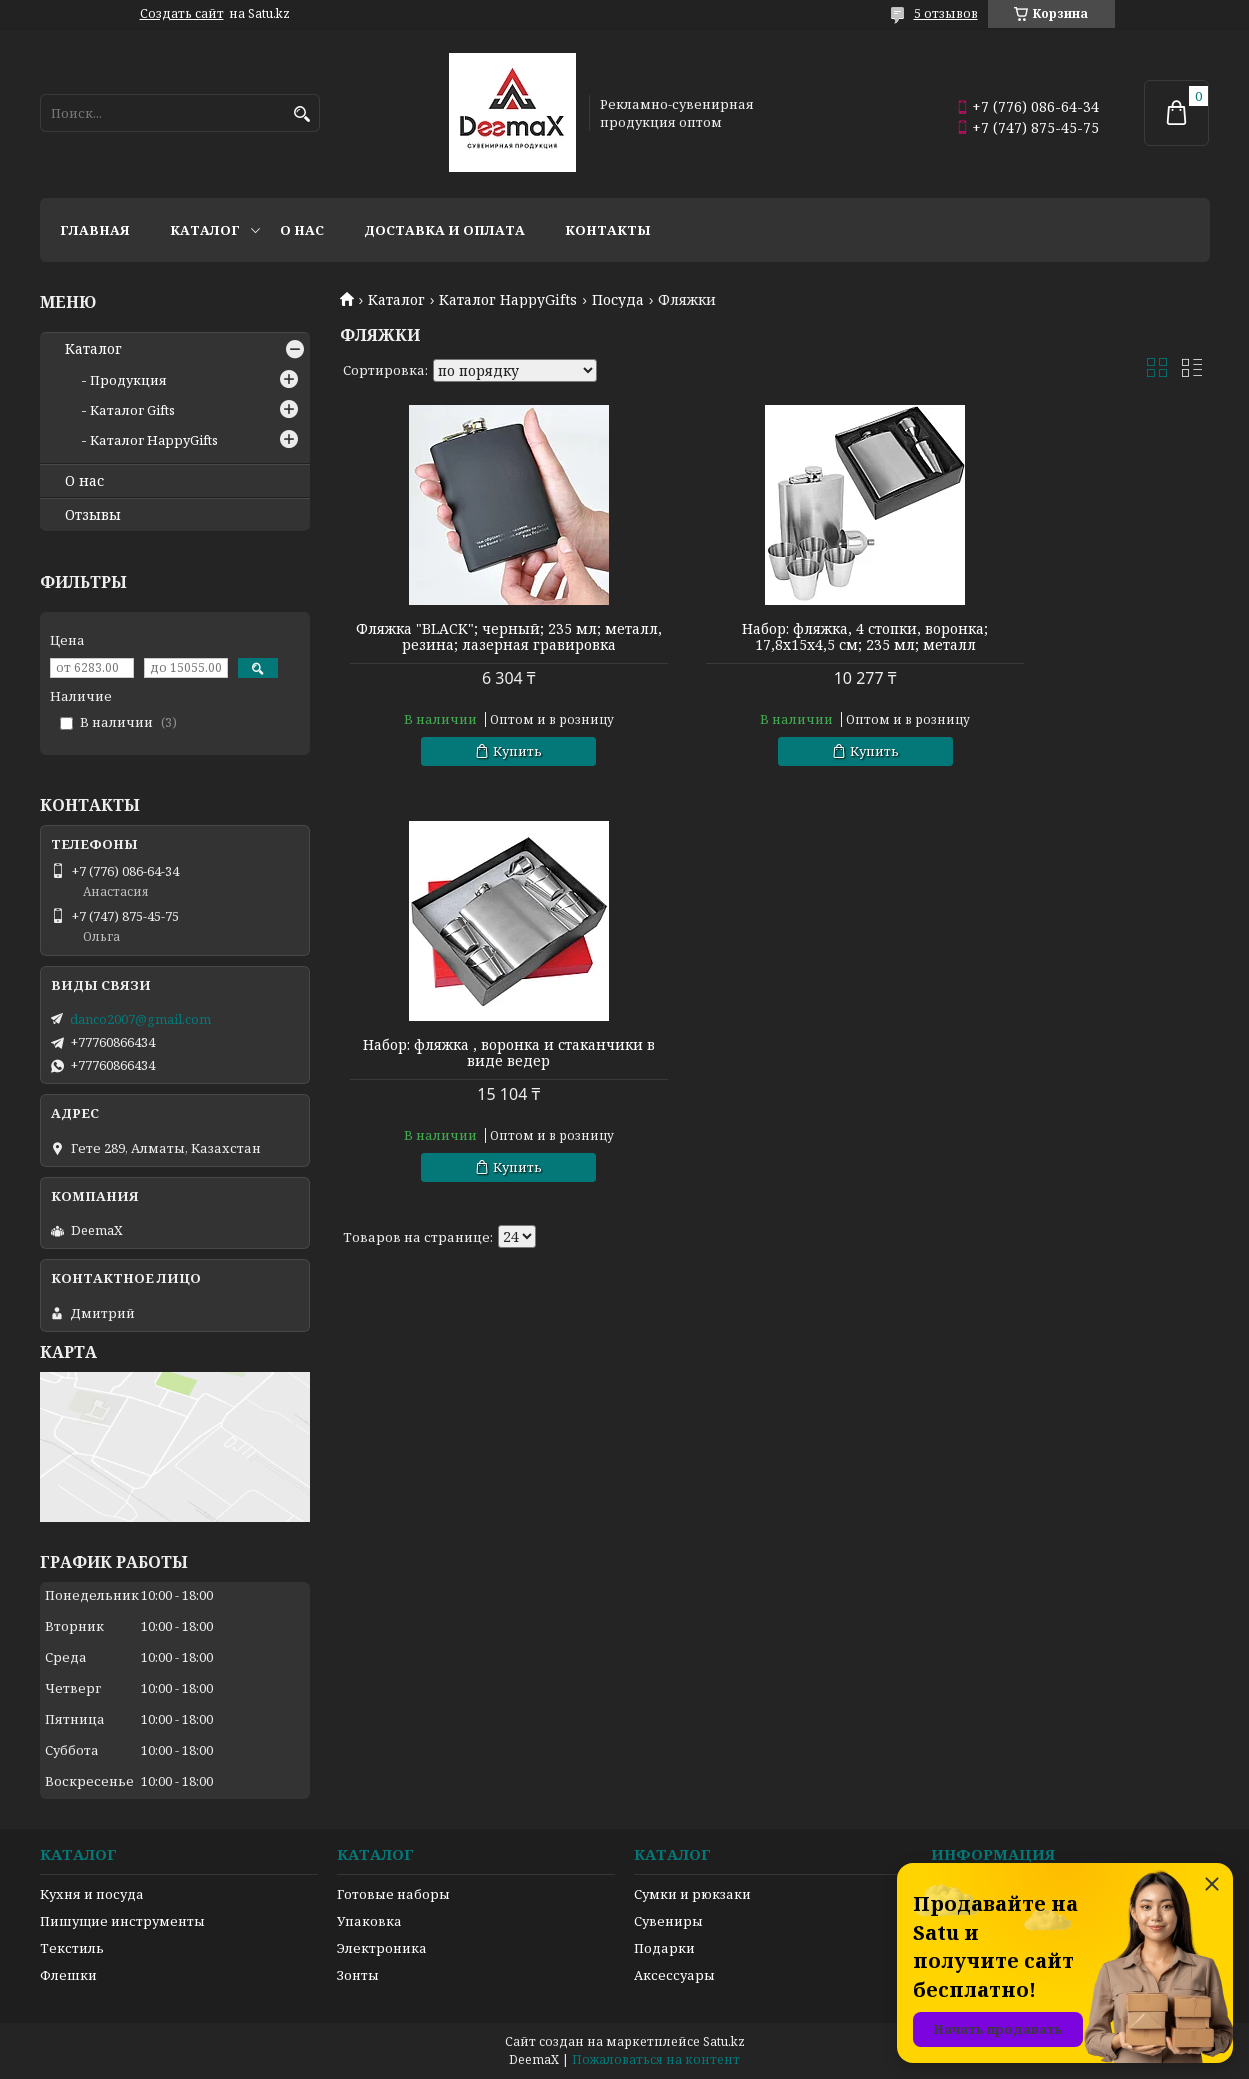 Image resolution: width=1249 pixels, height=2079 pixels. Describe the element at coordinates (72, 1948) in the screenshot. I see `Текстиль` at that location.